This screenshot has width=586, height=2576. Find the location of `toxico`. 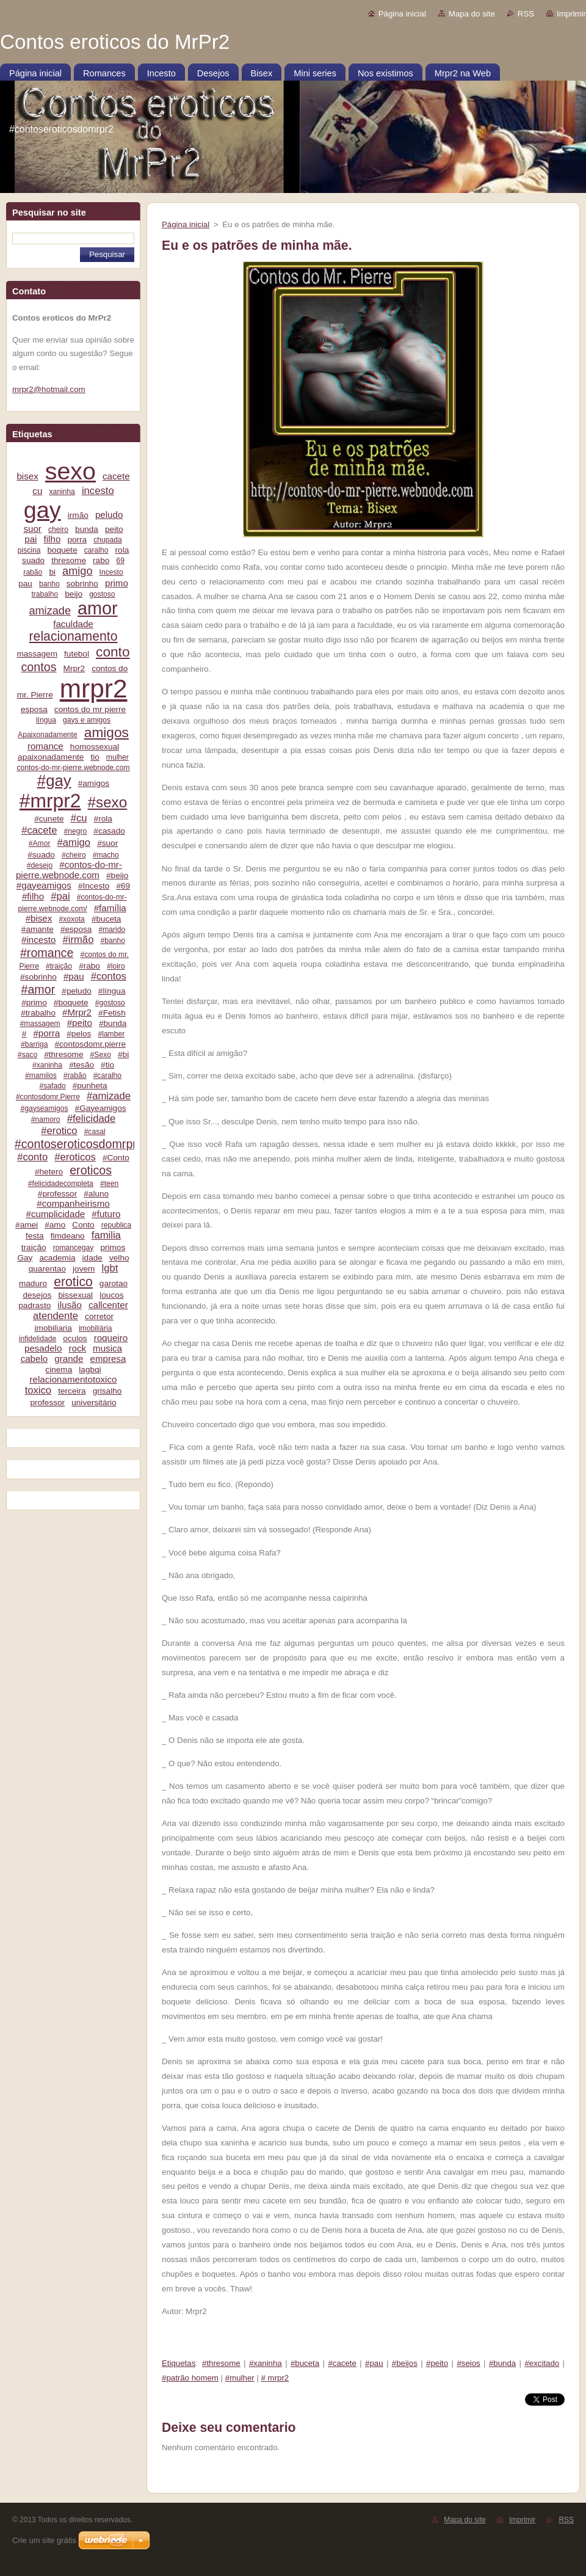

toxico is located at coordinates (38, 1390).